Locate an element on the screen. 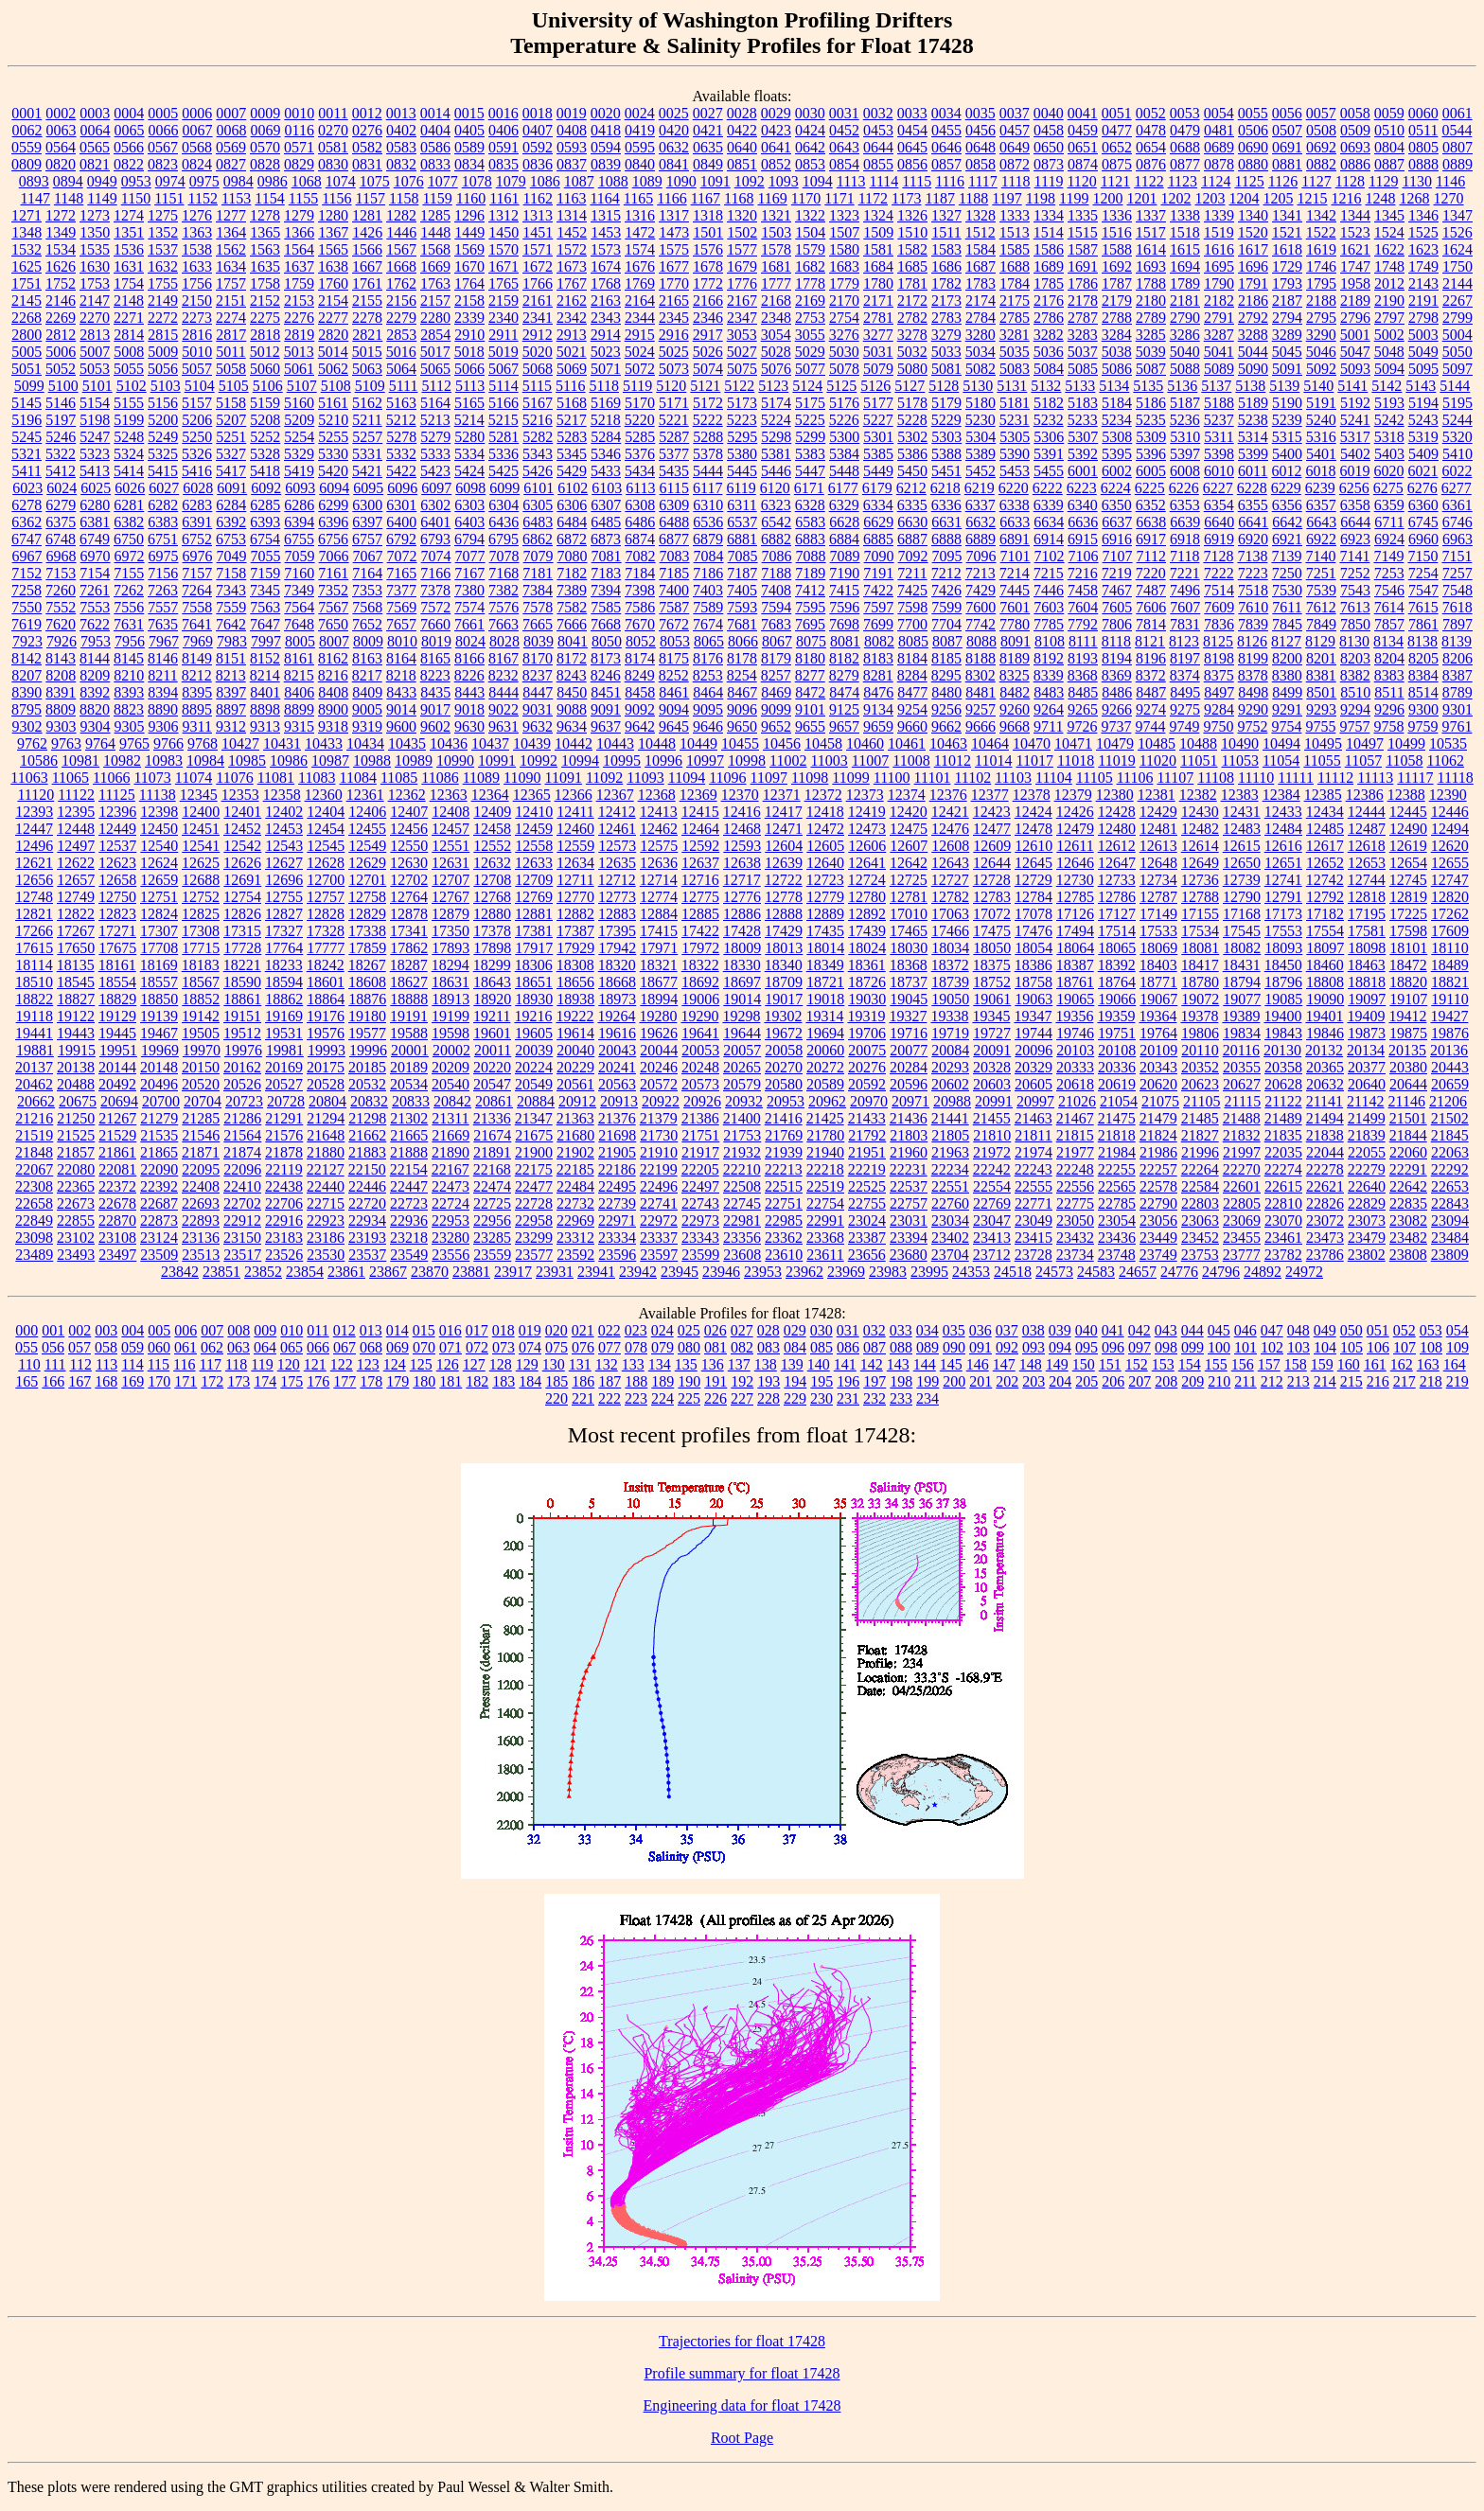 This screenshot has width=1484, height=2511. 12754 is located at coordinates (242, 897).